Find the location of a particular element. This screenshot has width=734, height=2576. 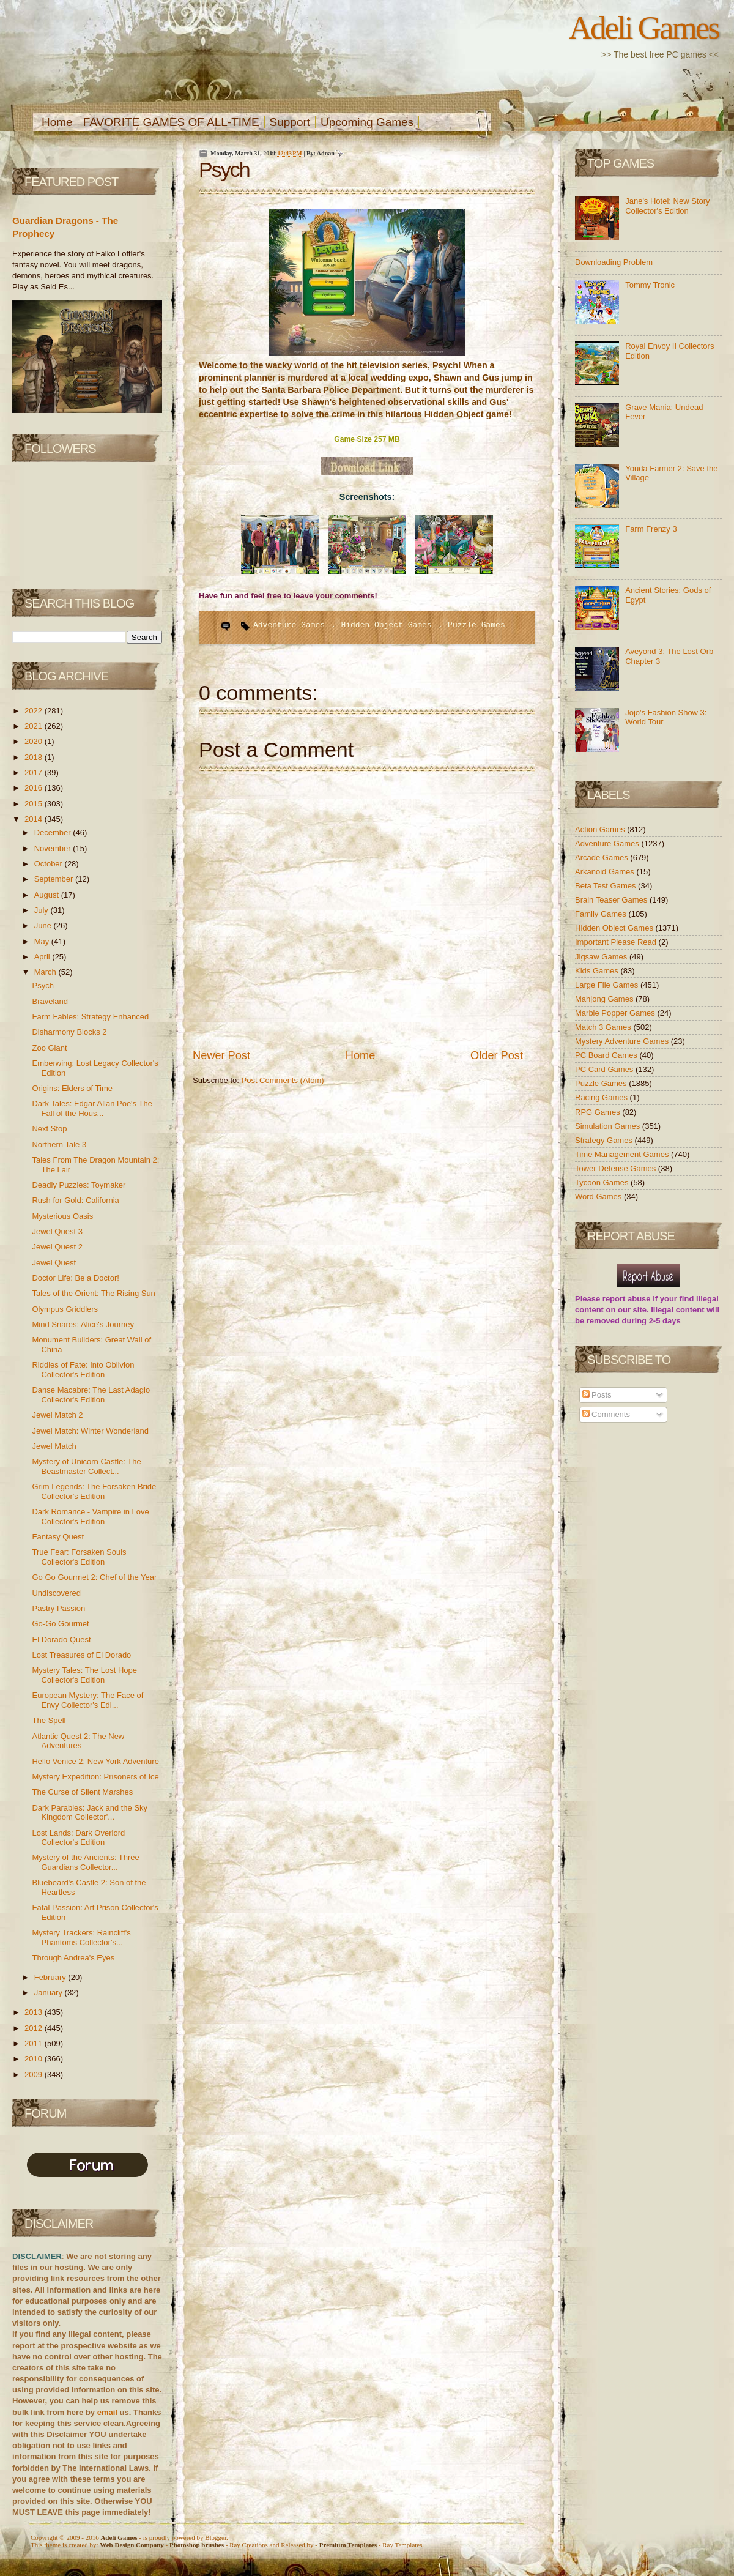

True Fear: Forsaken Souls Collector's Edition is located at coordinates (79, 1556).